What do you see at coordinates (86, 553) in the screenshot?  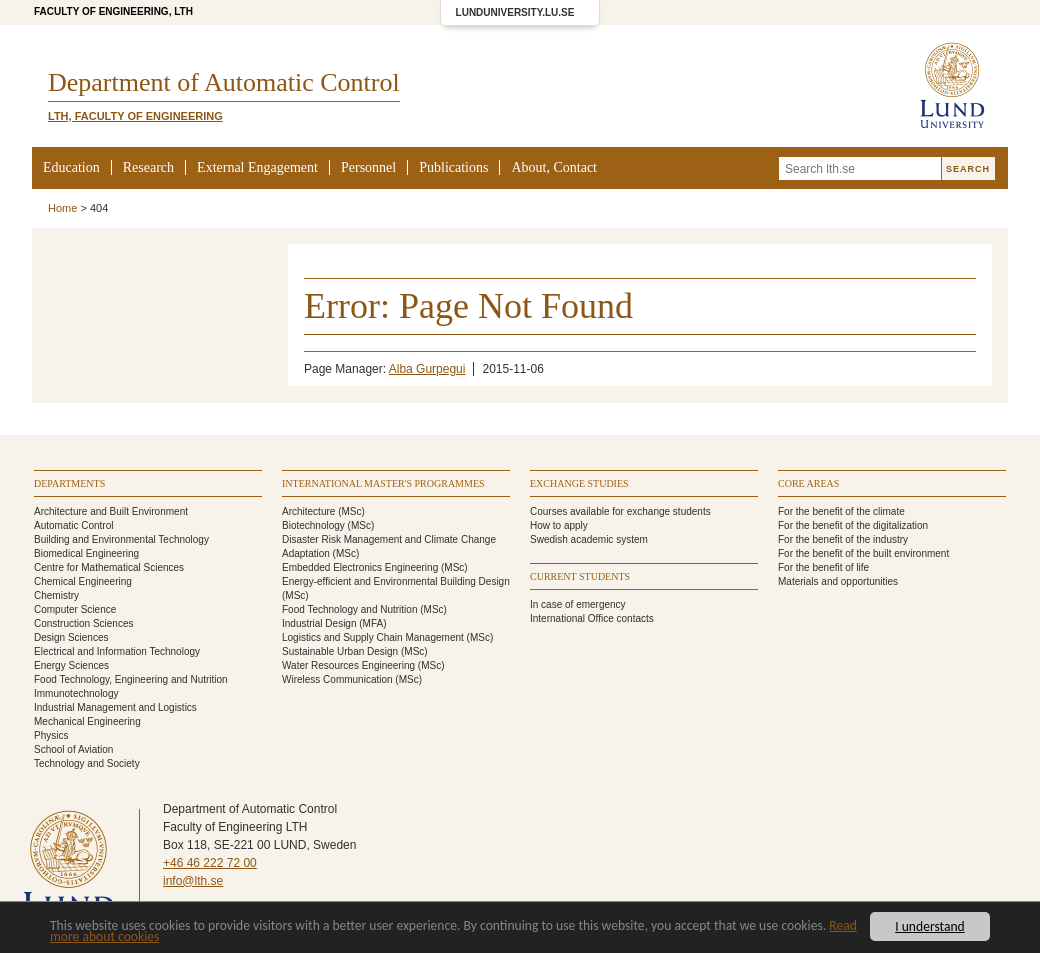 I see `Biomedical Engineering` at bounding box center [86, 553].